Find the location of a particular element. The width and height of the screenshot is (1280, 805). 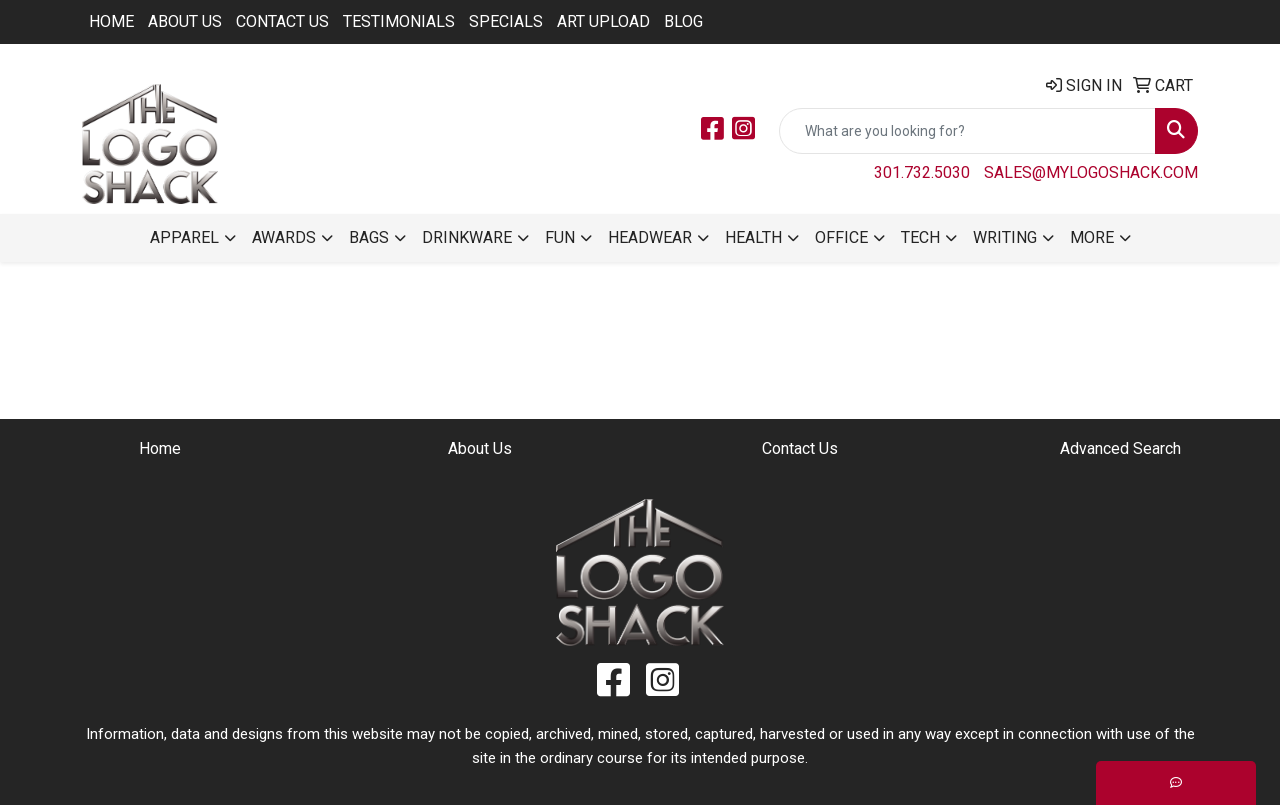

Writing [button] is located at coordinates (1005, 237).